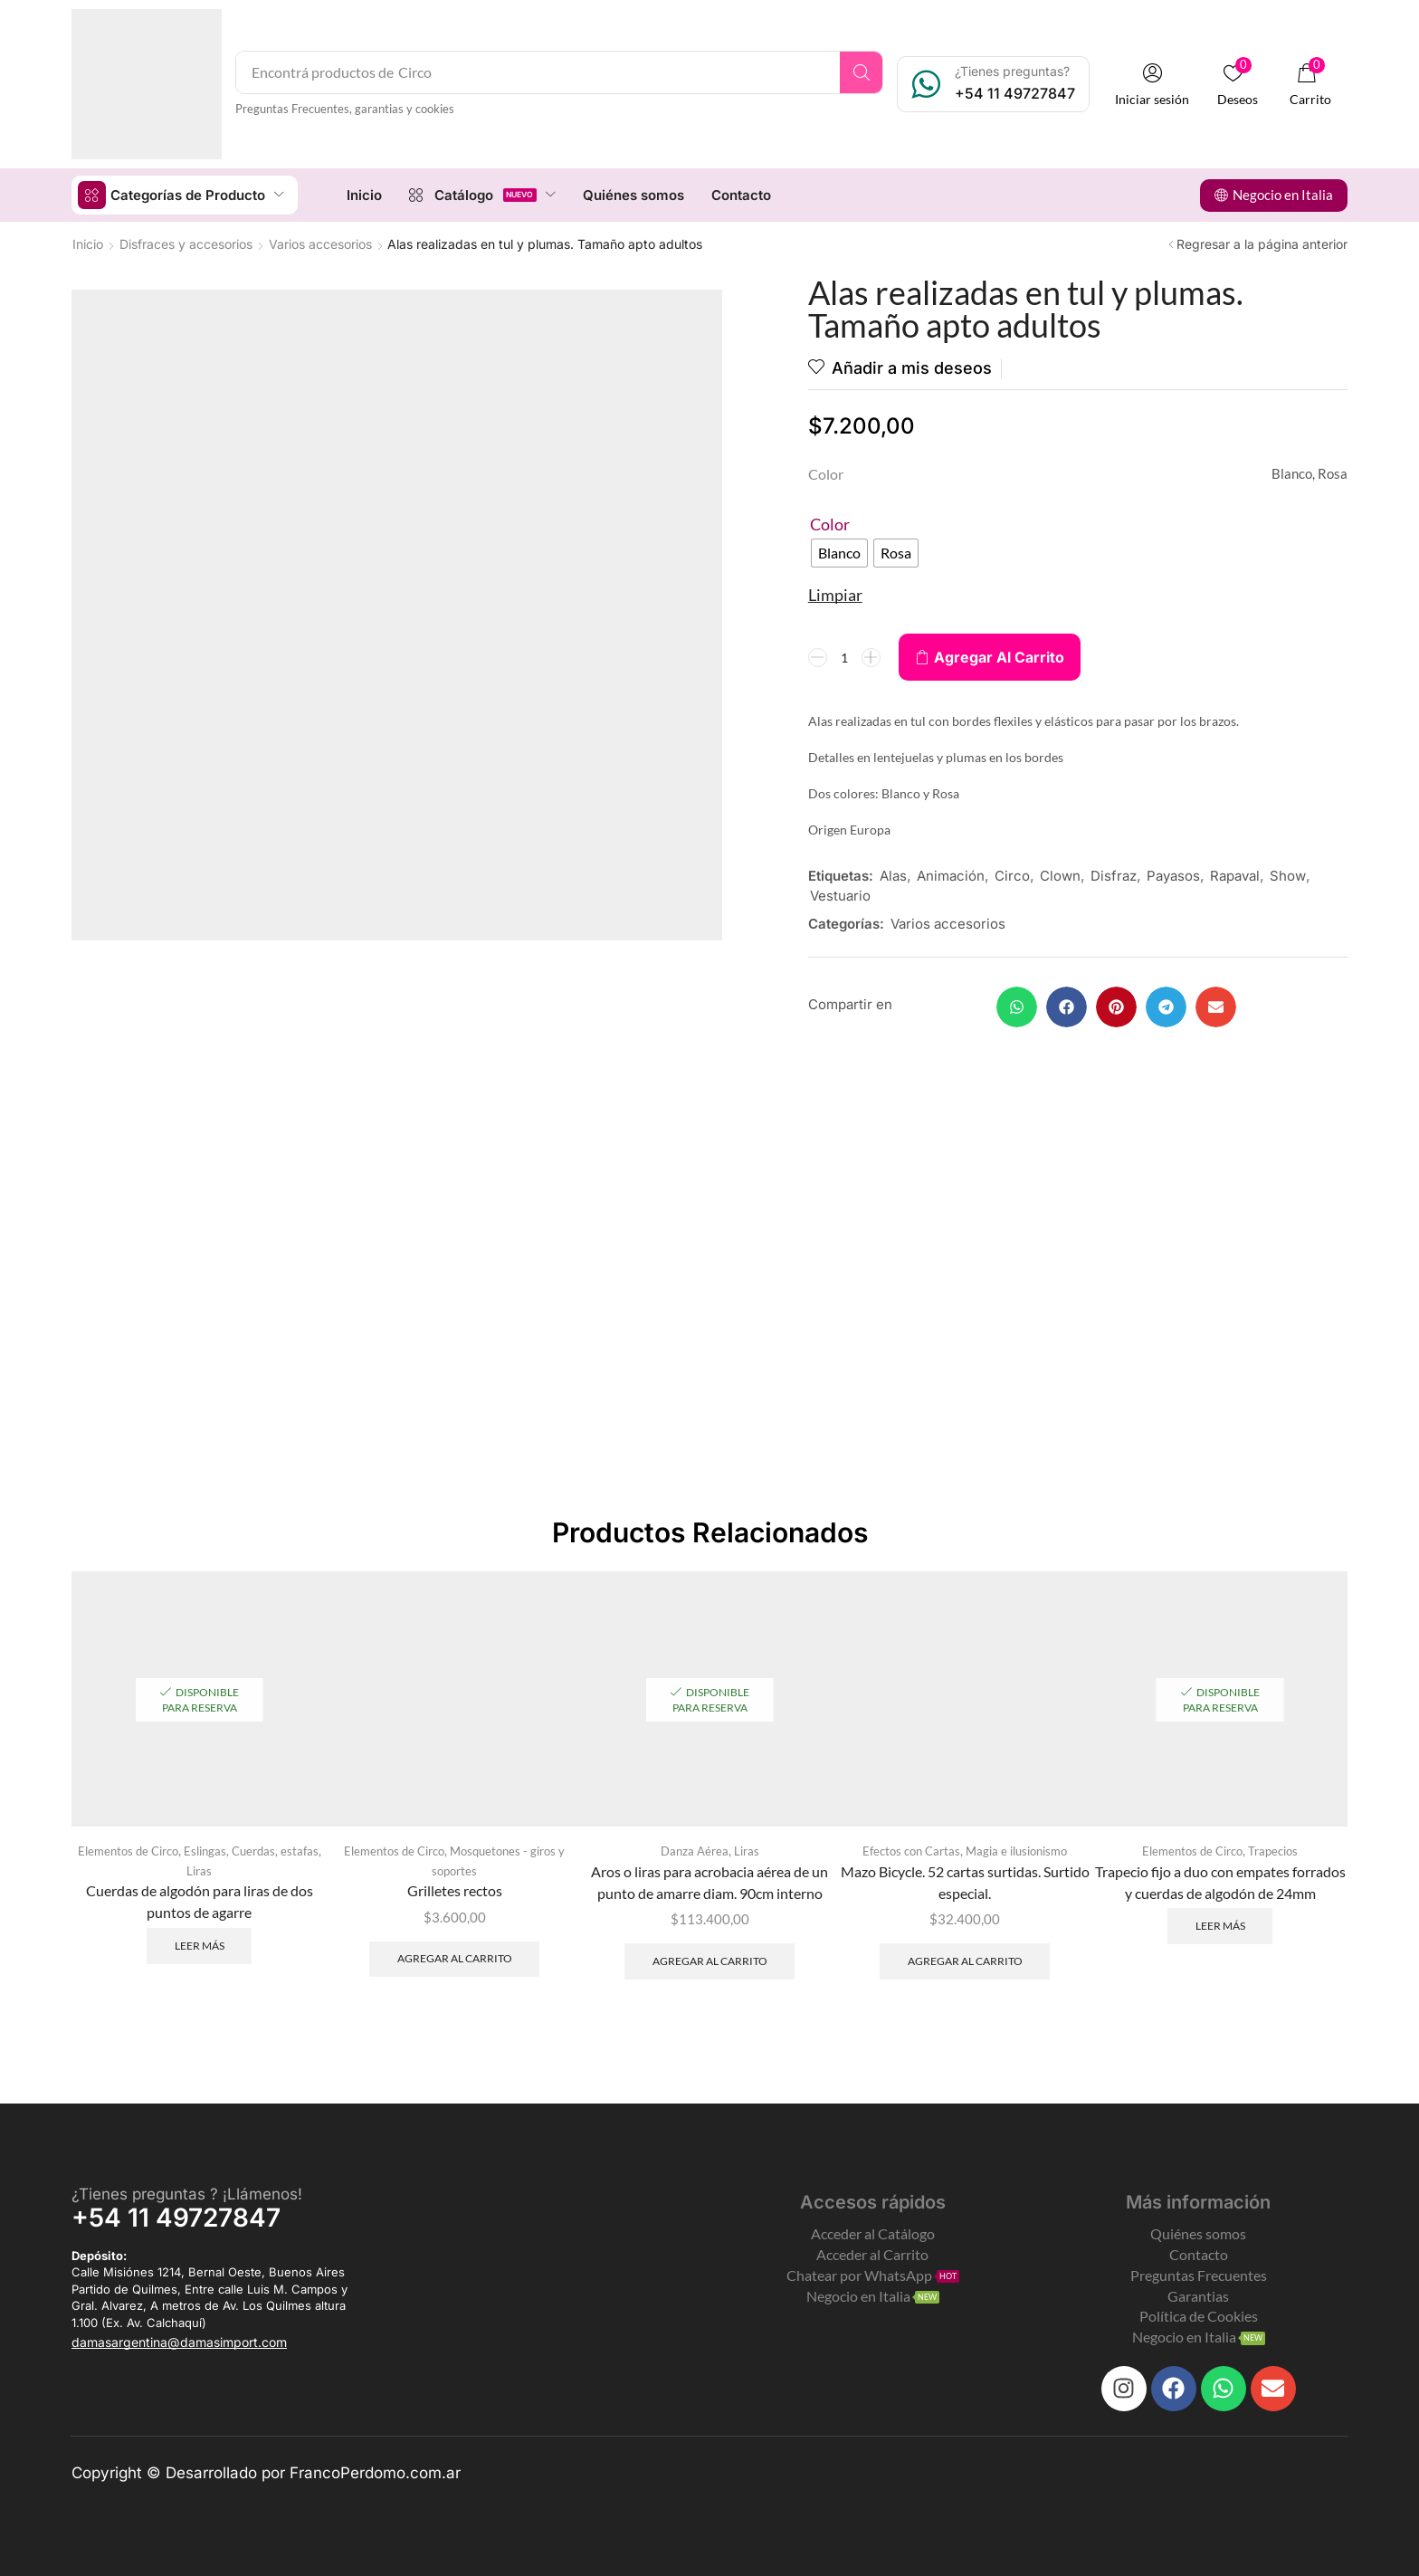 Image resolution: width=1419 pixels, height=2576 pixels. What do you see at coordinates (1288, 875) in the screenshot?
I see `Show` at bounding box center [1288, 875].